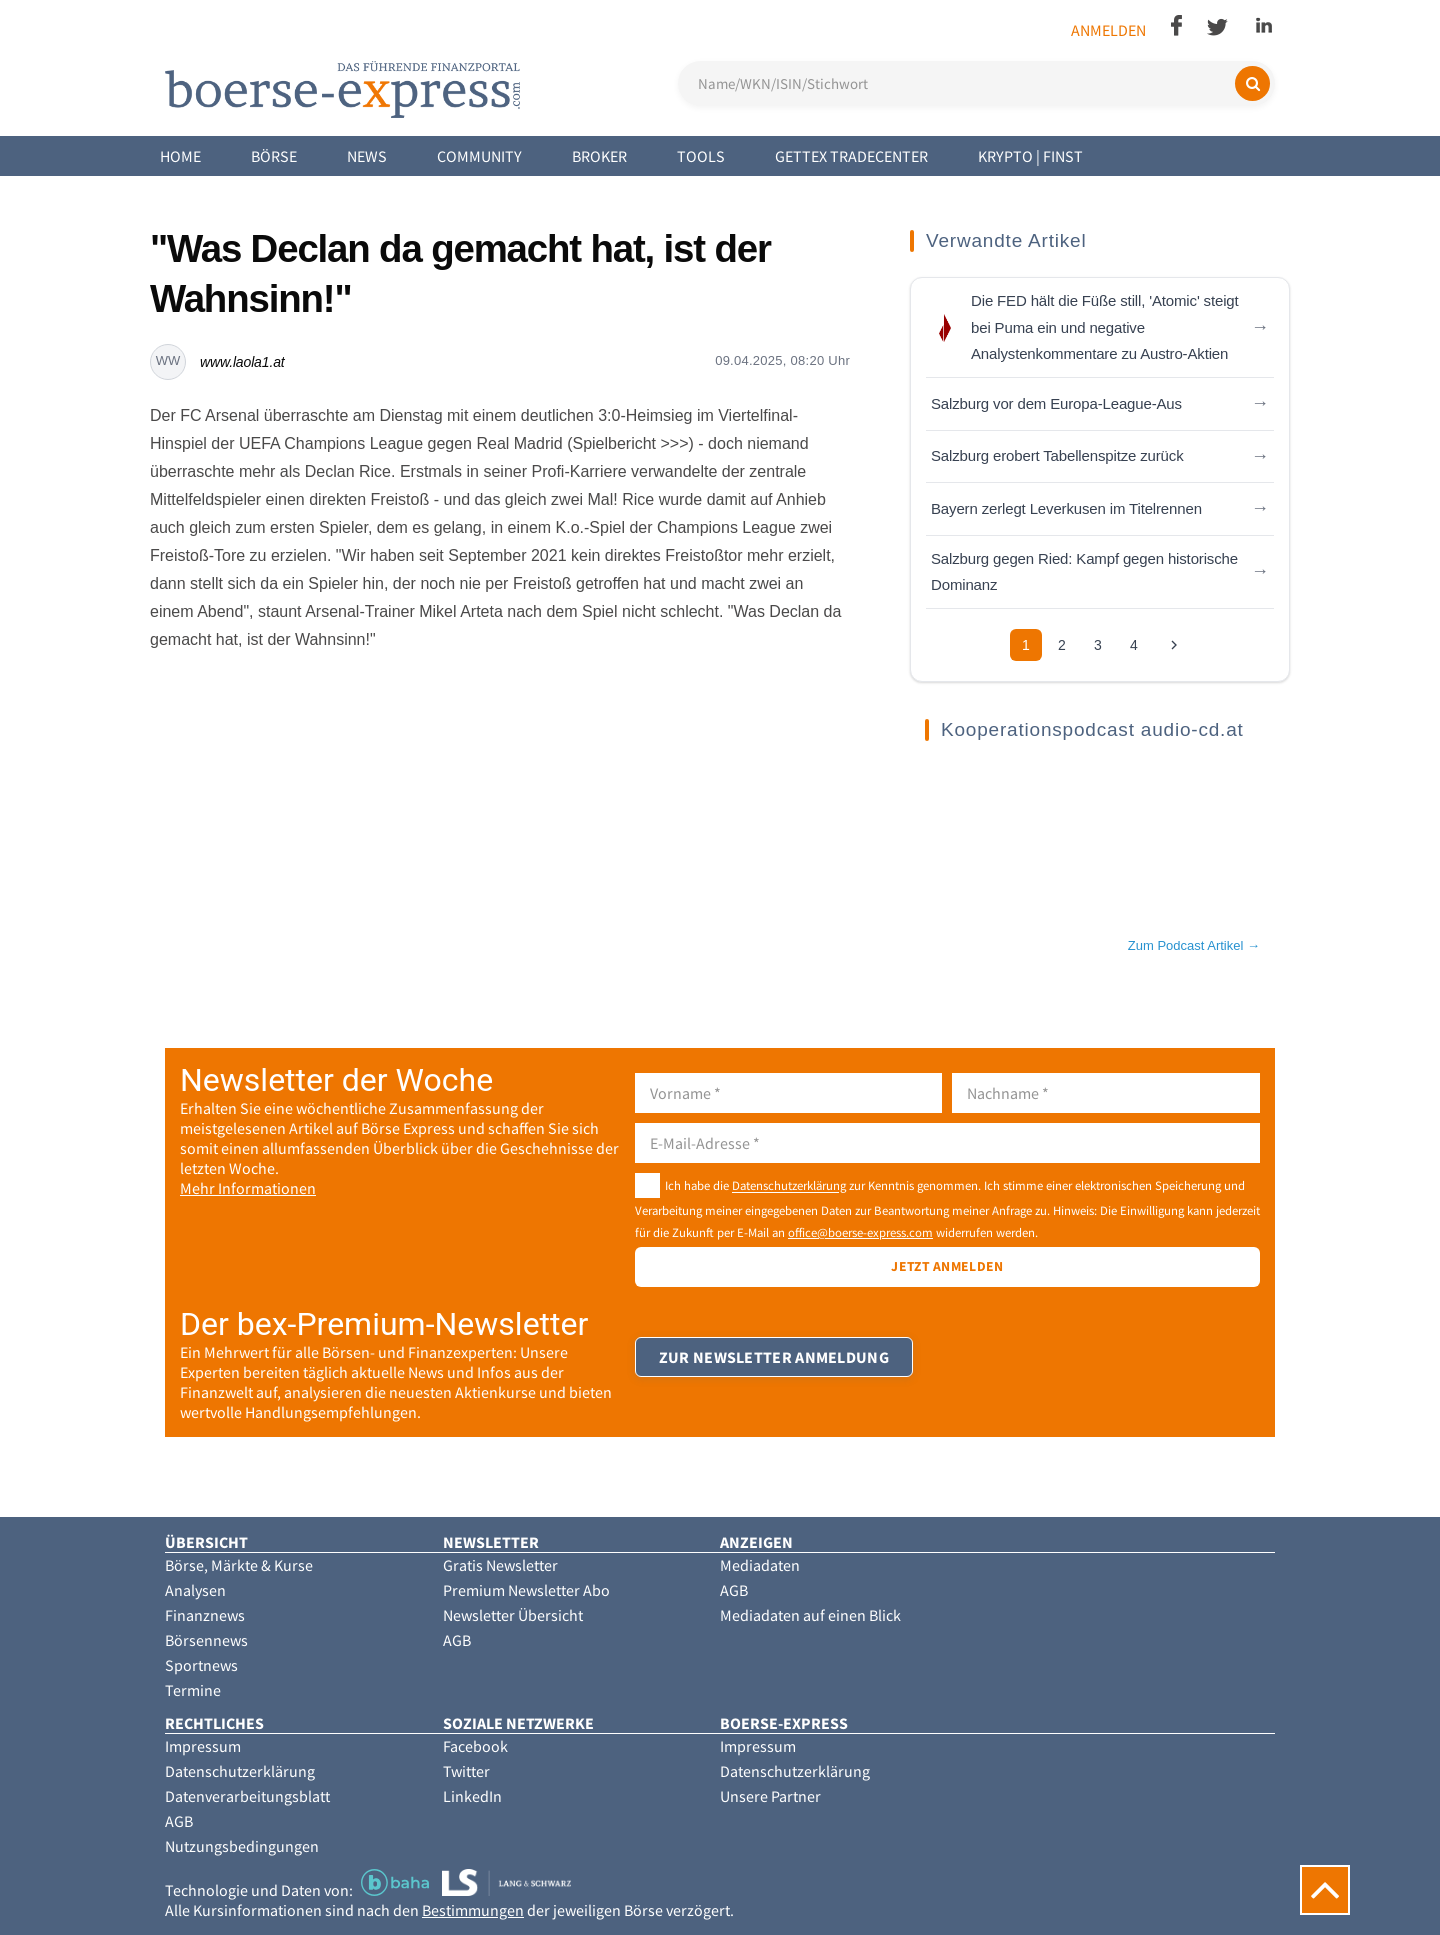 This screenshot has height=1935, width=1440. I want to click on AGB, so click(457, 1640).